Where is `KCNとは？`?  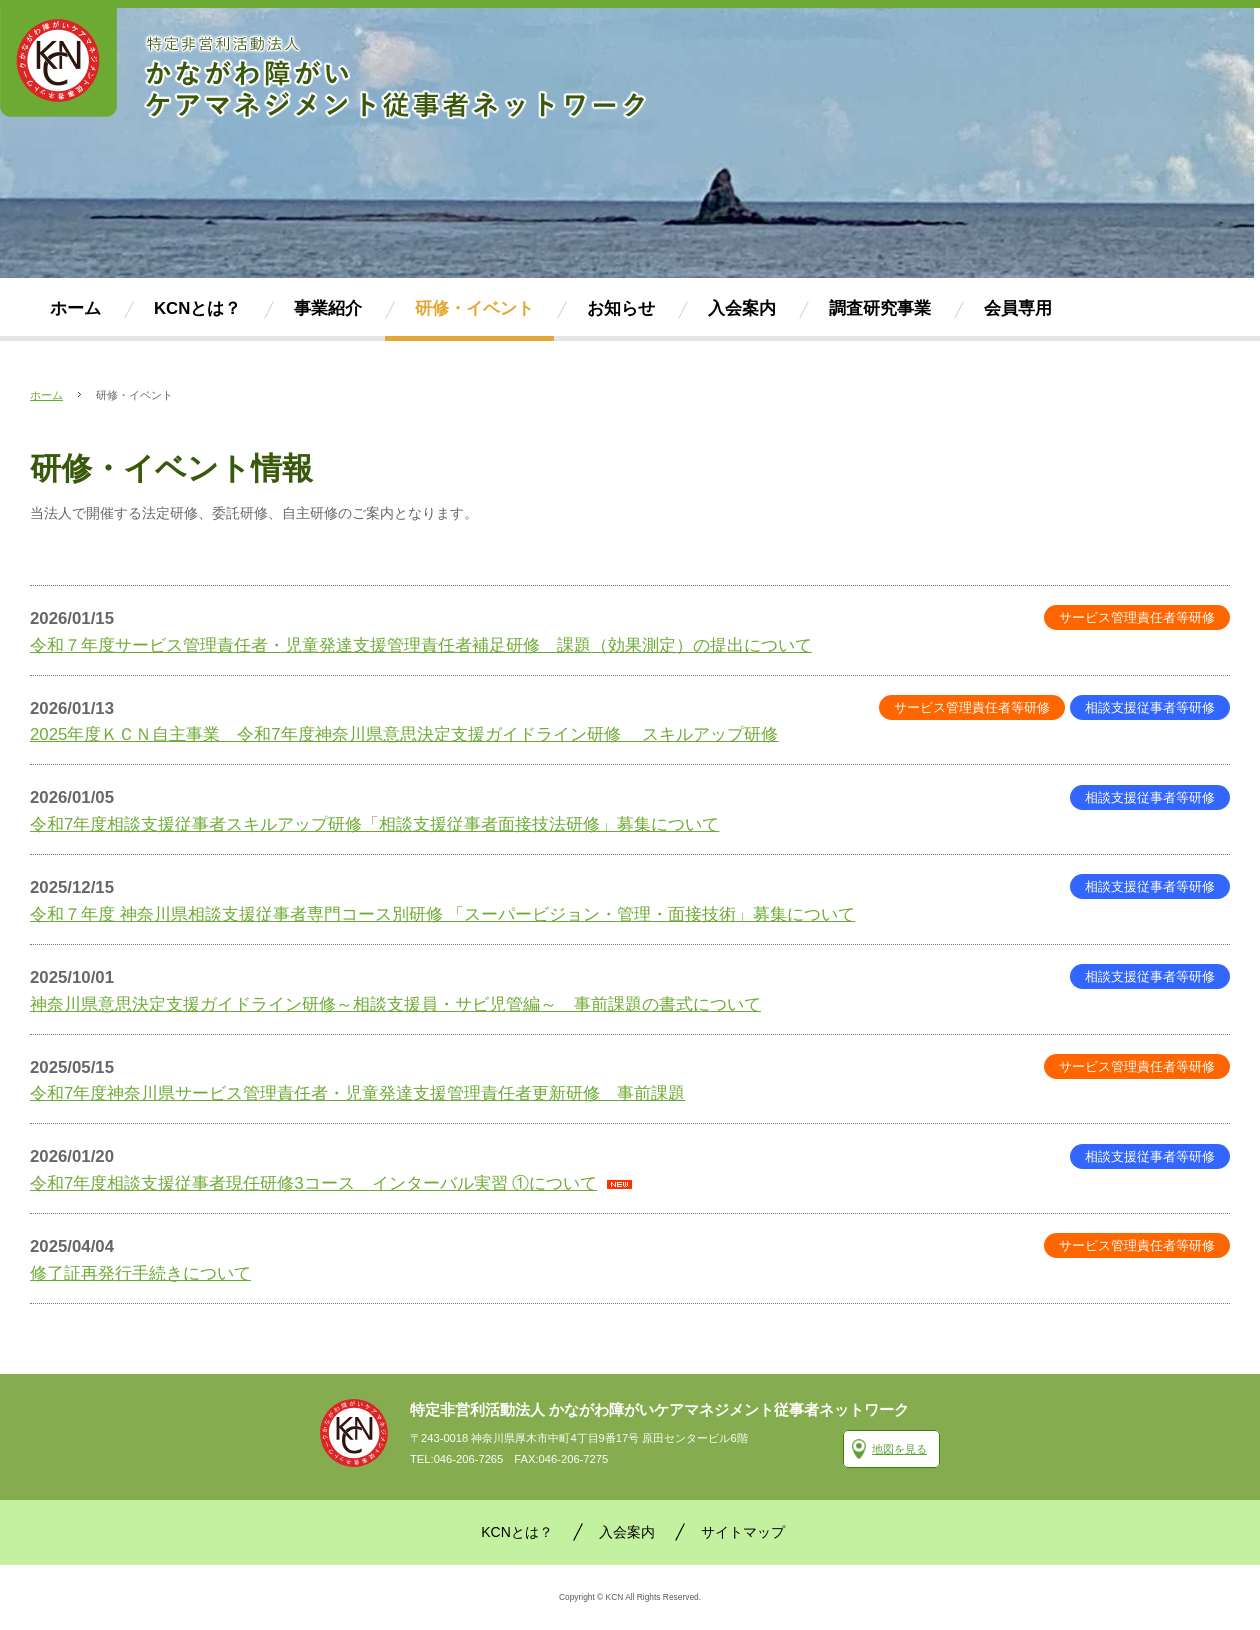
KCNとは？ is located at coordinates (517, 1532).